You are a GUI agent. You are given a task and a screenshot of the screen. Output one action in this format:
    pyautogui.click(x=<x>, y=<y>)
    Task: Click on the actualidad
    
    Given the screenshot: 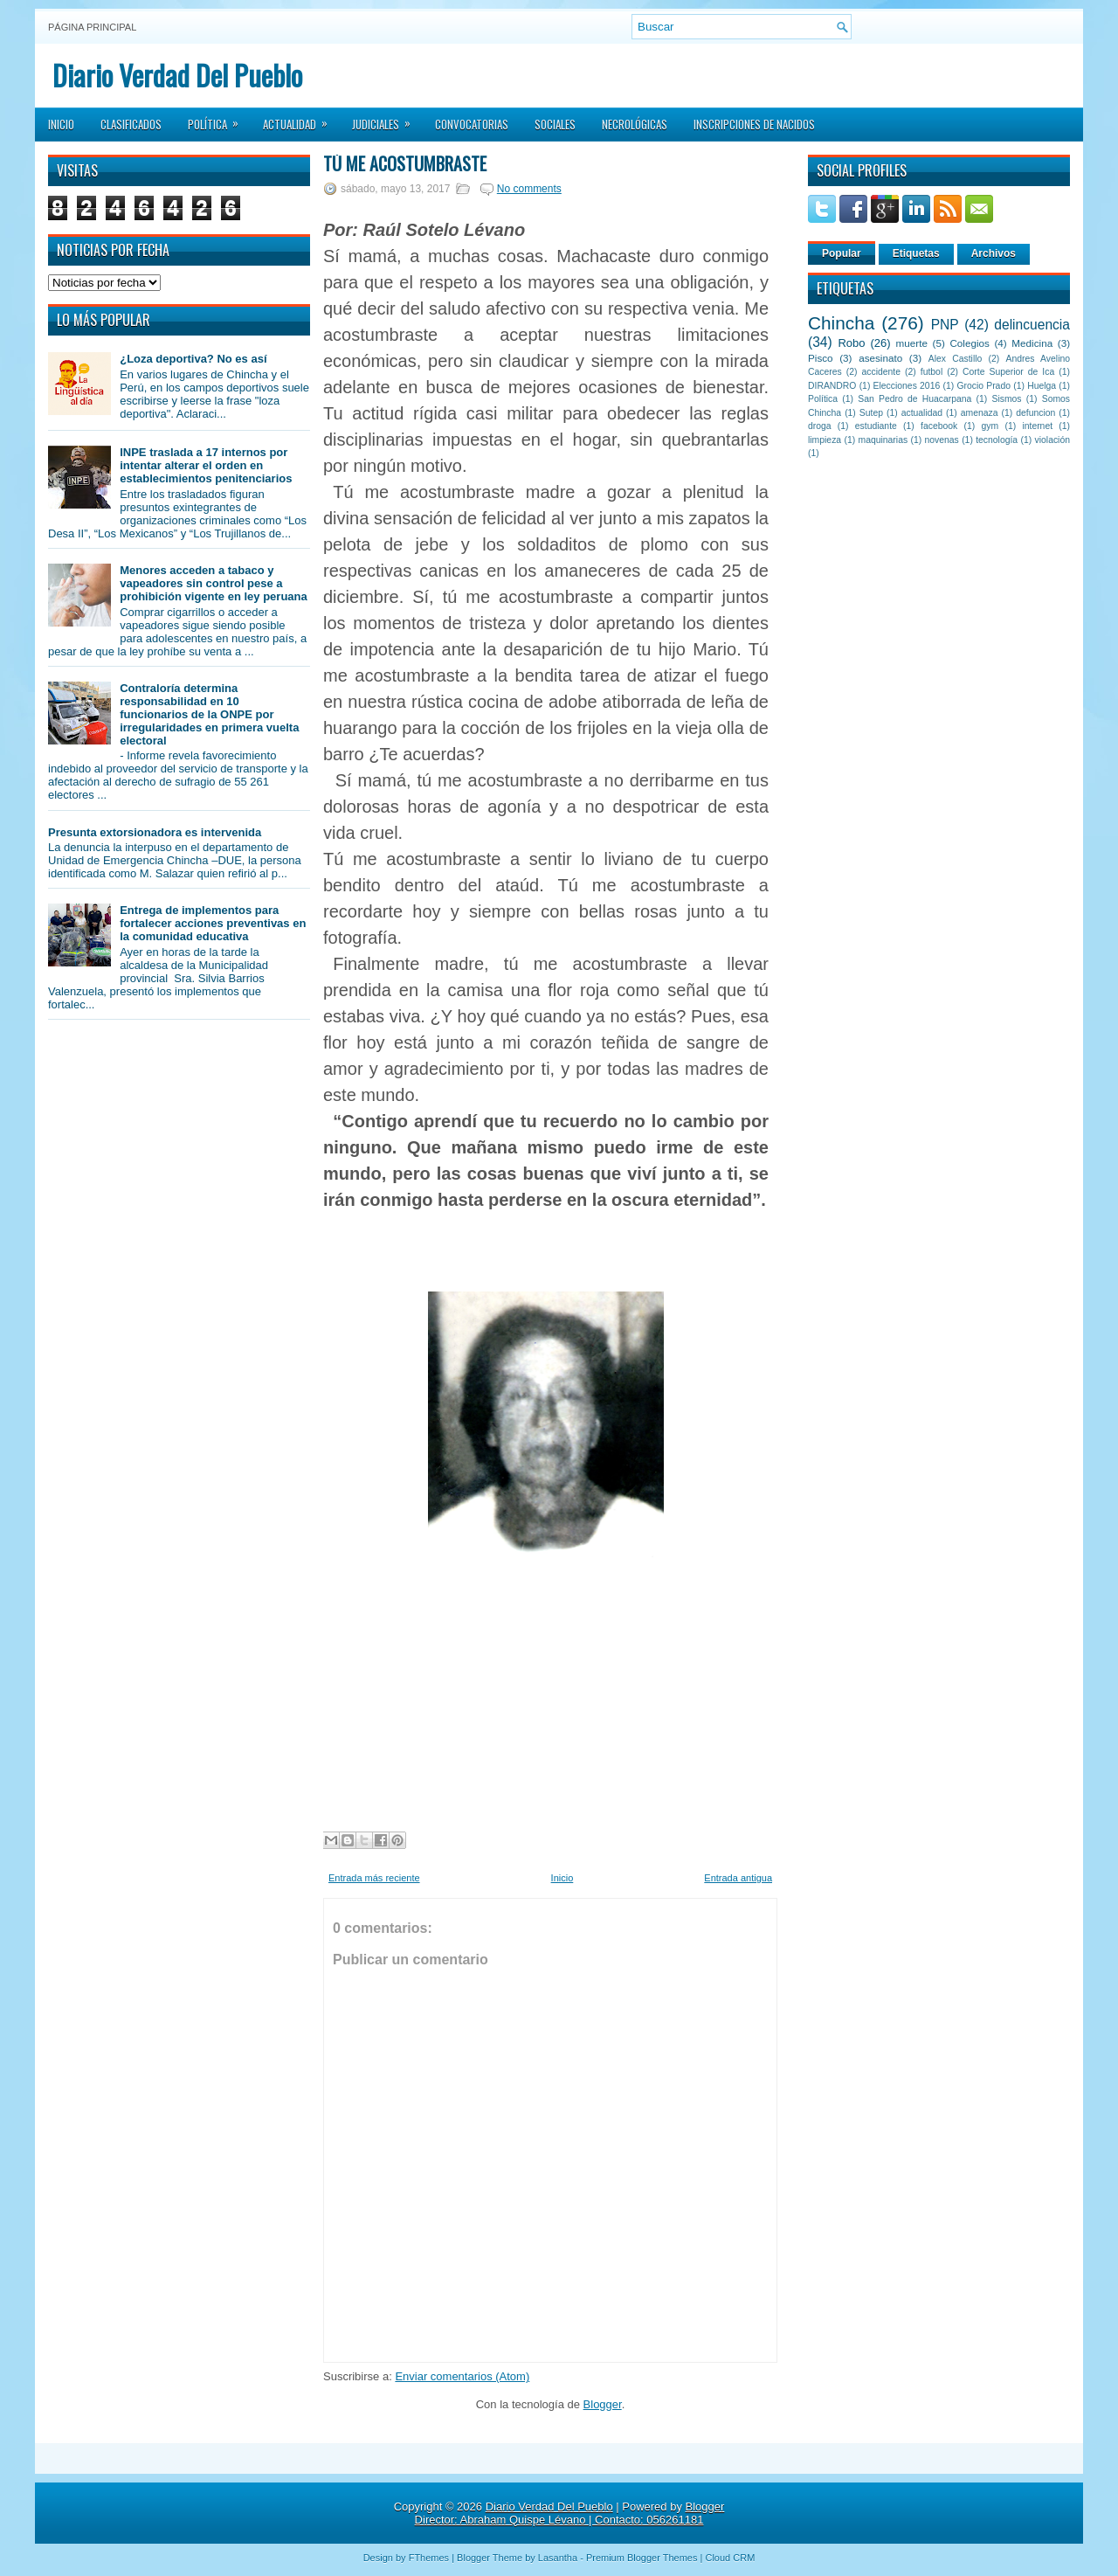 What is the action you would take?
    pyautogui.click(x=921, y=413)
    